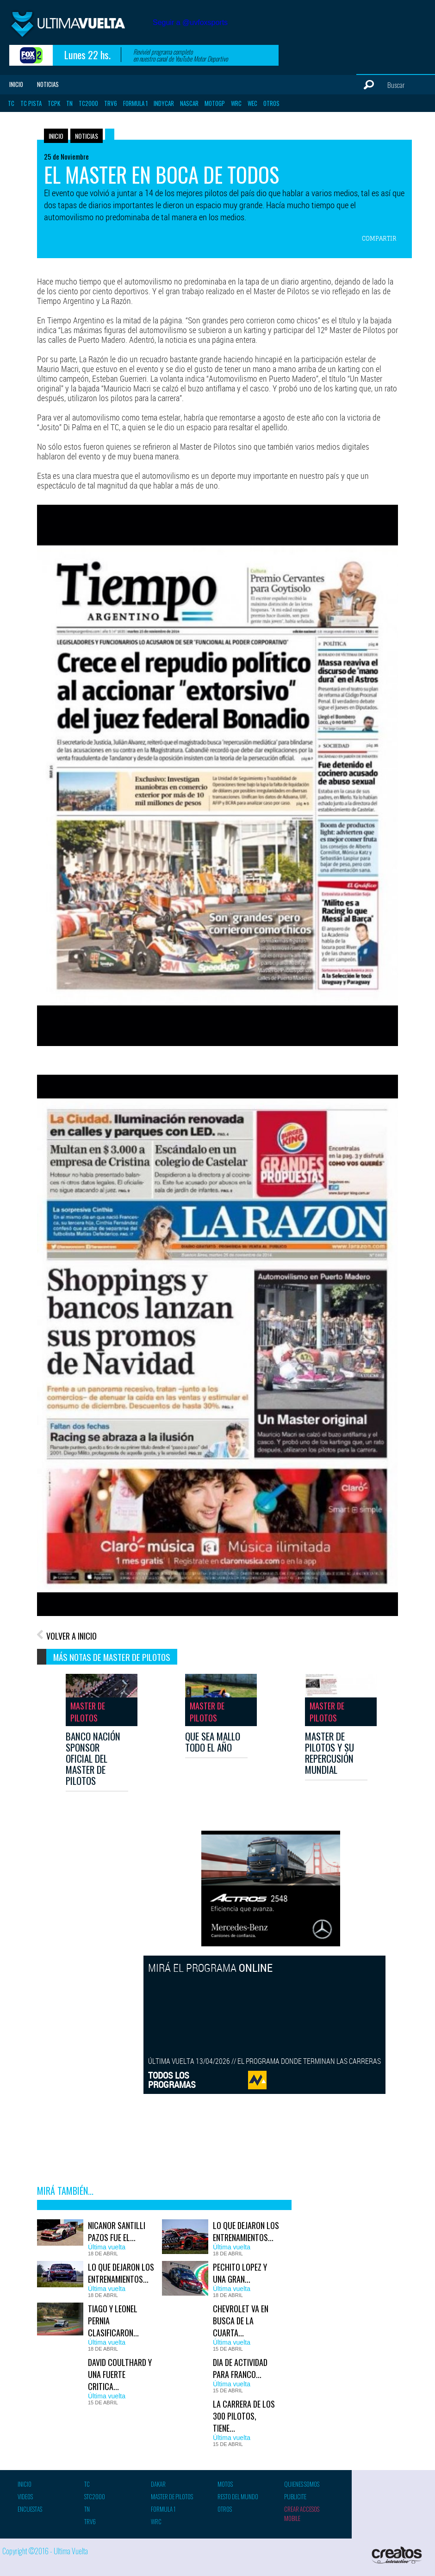 Image resolution: width=435 pixels, height=2576 pixels. I want to click on Master de pilotos, so click(172, 2496).